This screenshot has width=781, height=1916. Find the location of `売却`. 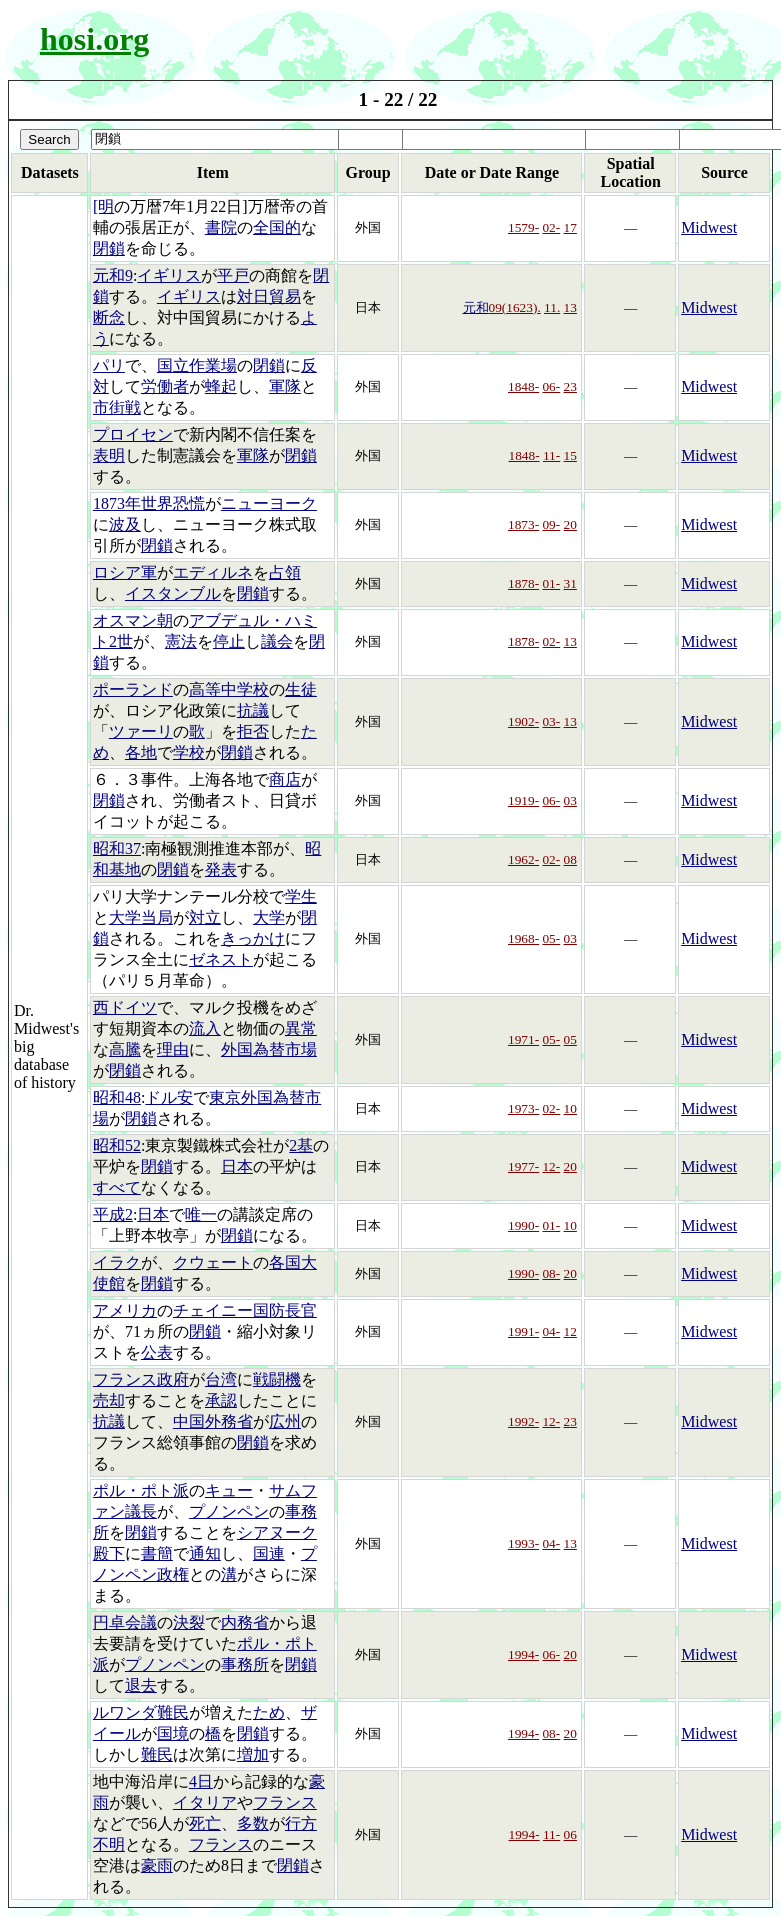

売却 is located at coordinates (109, 1400).